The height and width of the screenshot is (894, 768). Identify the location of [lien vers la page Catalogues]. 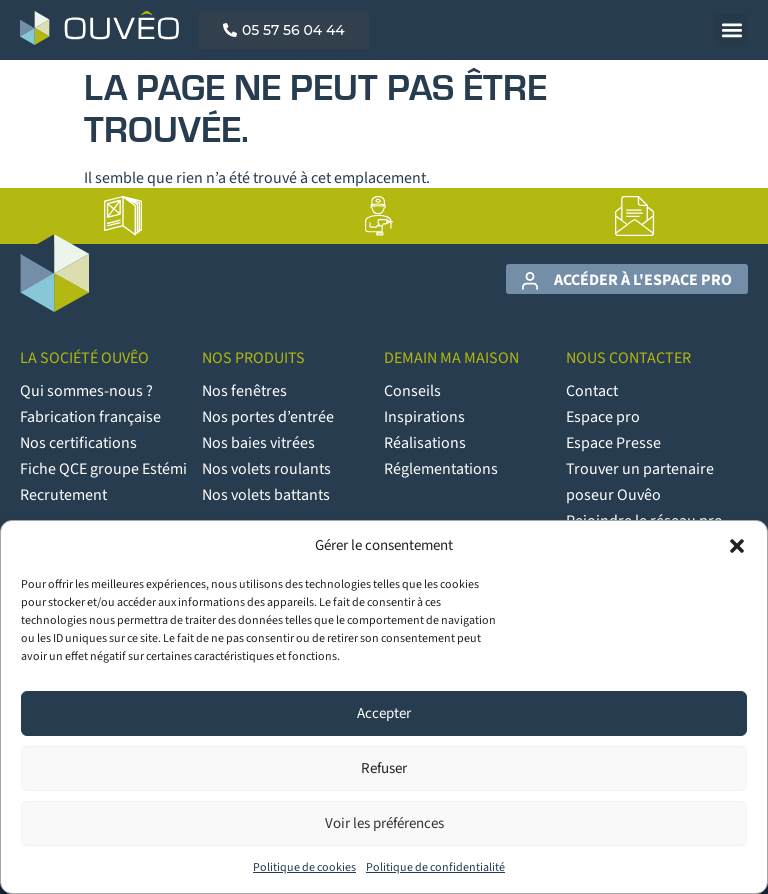
(123, 216).